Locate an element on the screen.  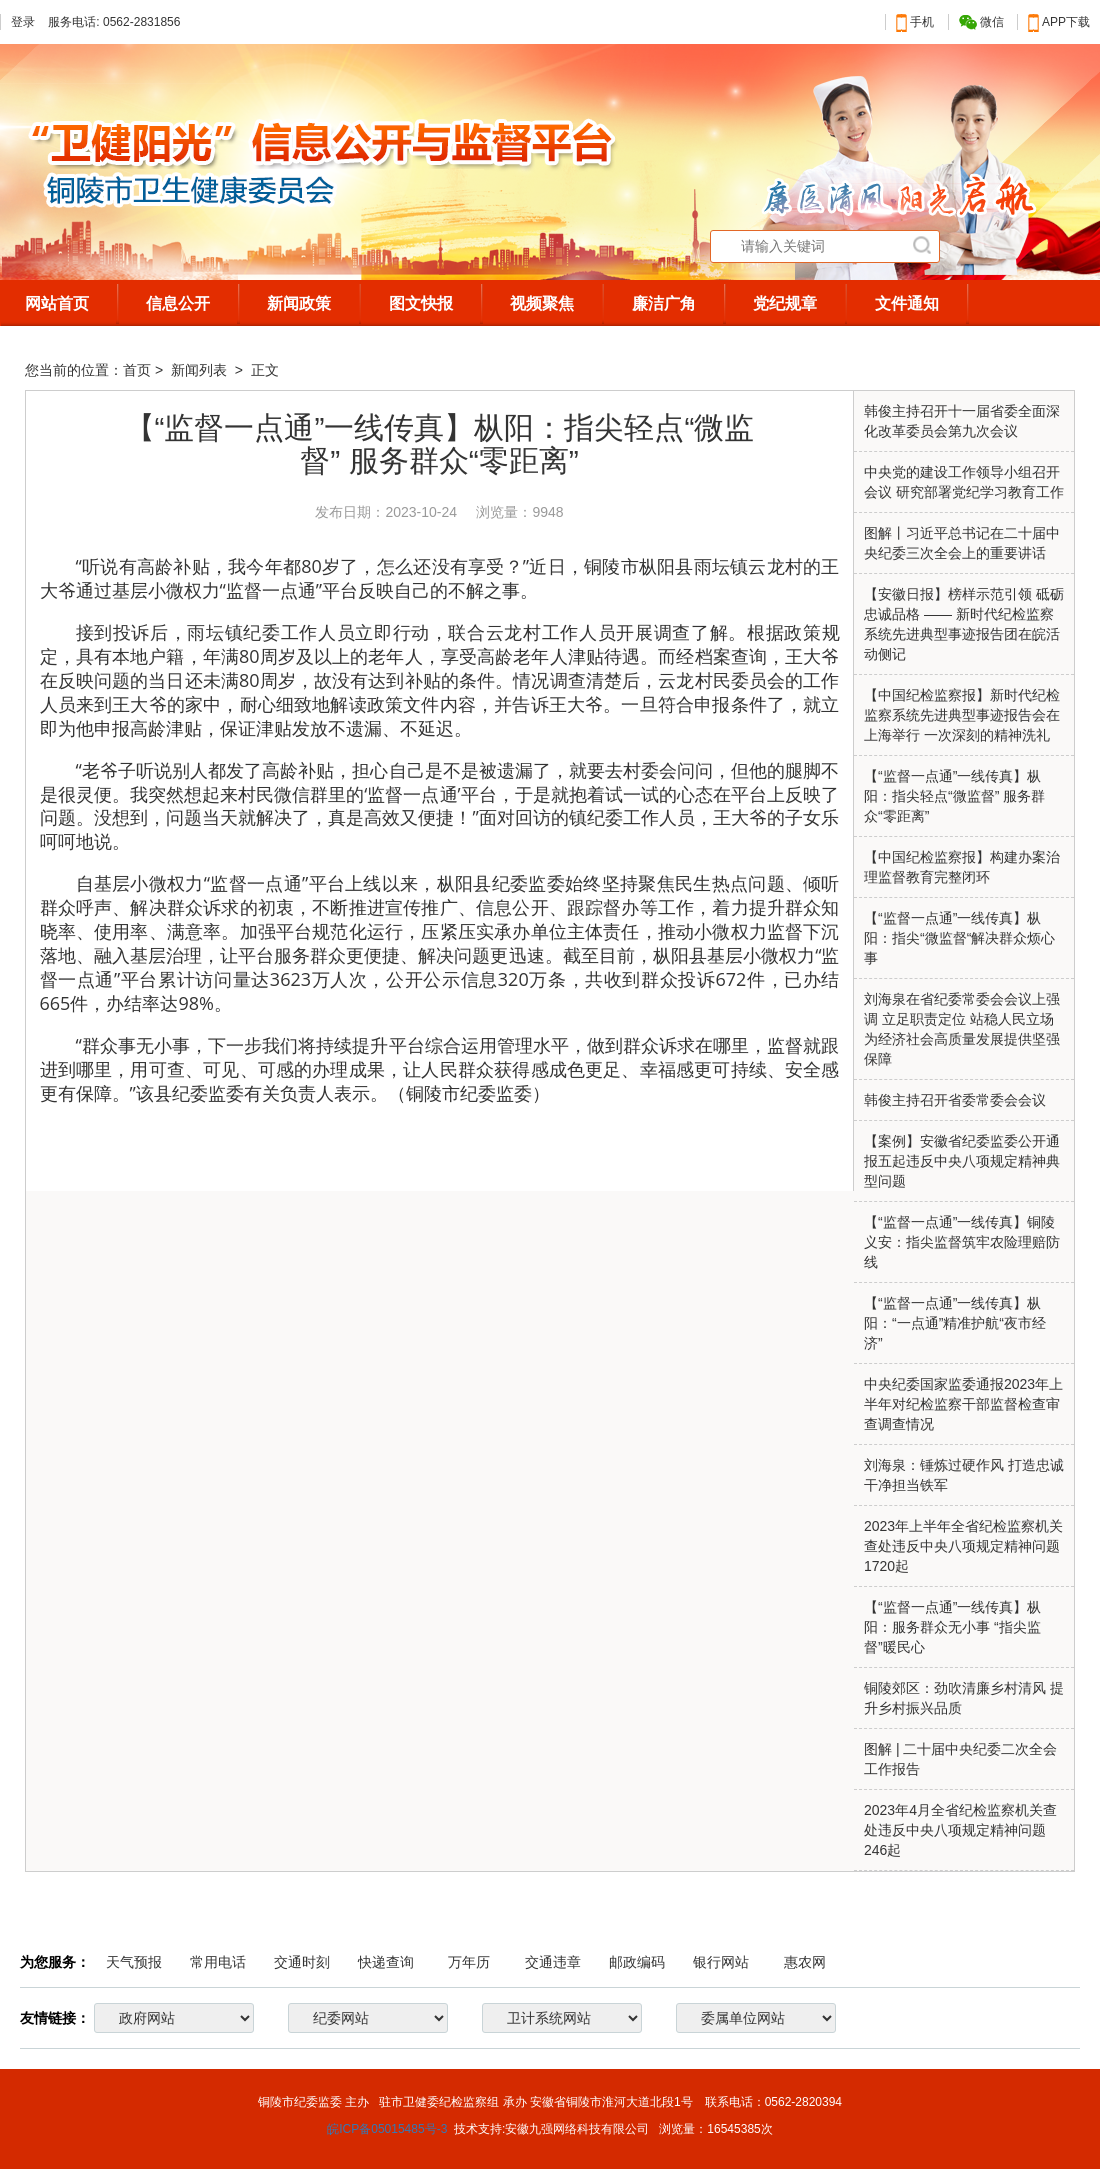
首页 is located at coordinates (137, 370).